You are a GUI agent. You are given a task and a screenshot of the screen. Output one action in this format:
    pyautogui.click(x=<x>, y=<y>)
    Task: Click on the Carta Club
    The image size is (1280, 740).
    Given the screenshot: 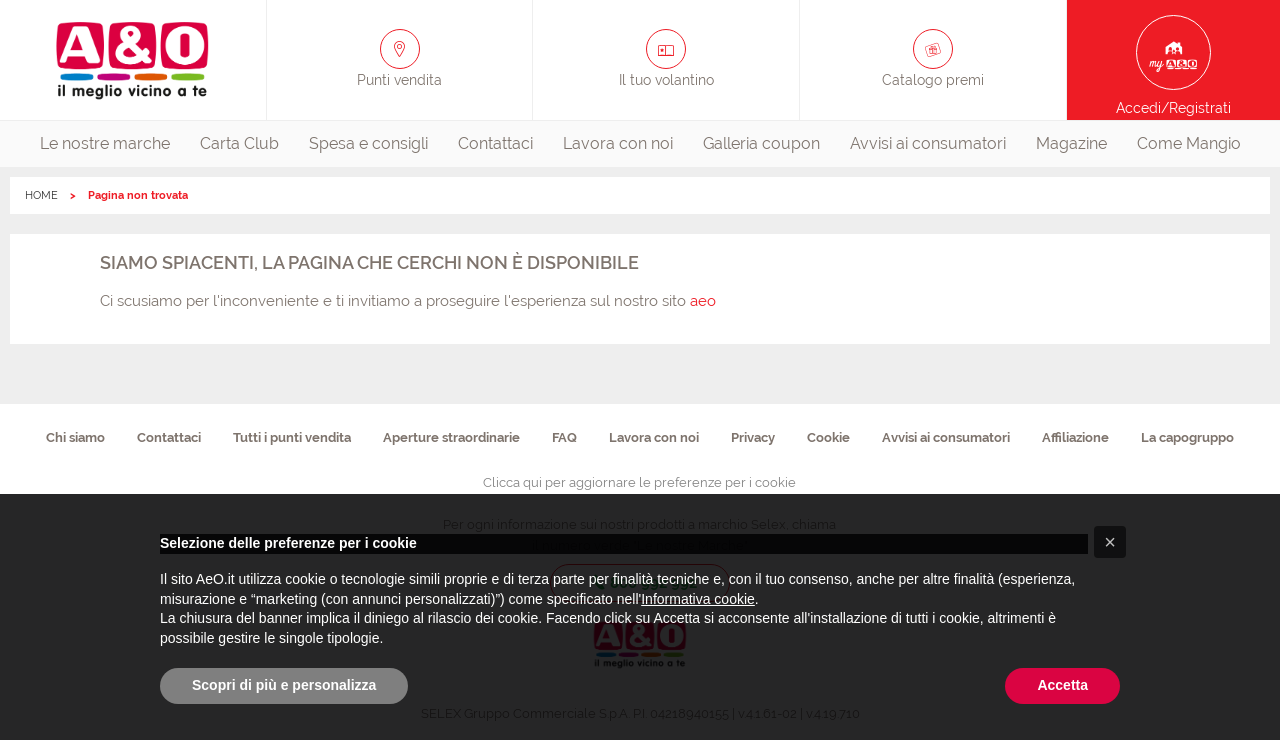 What is the action you would take?
    pyautogui.click(x=239, y=143)
    